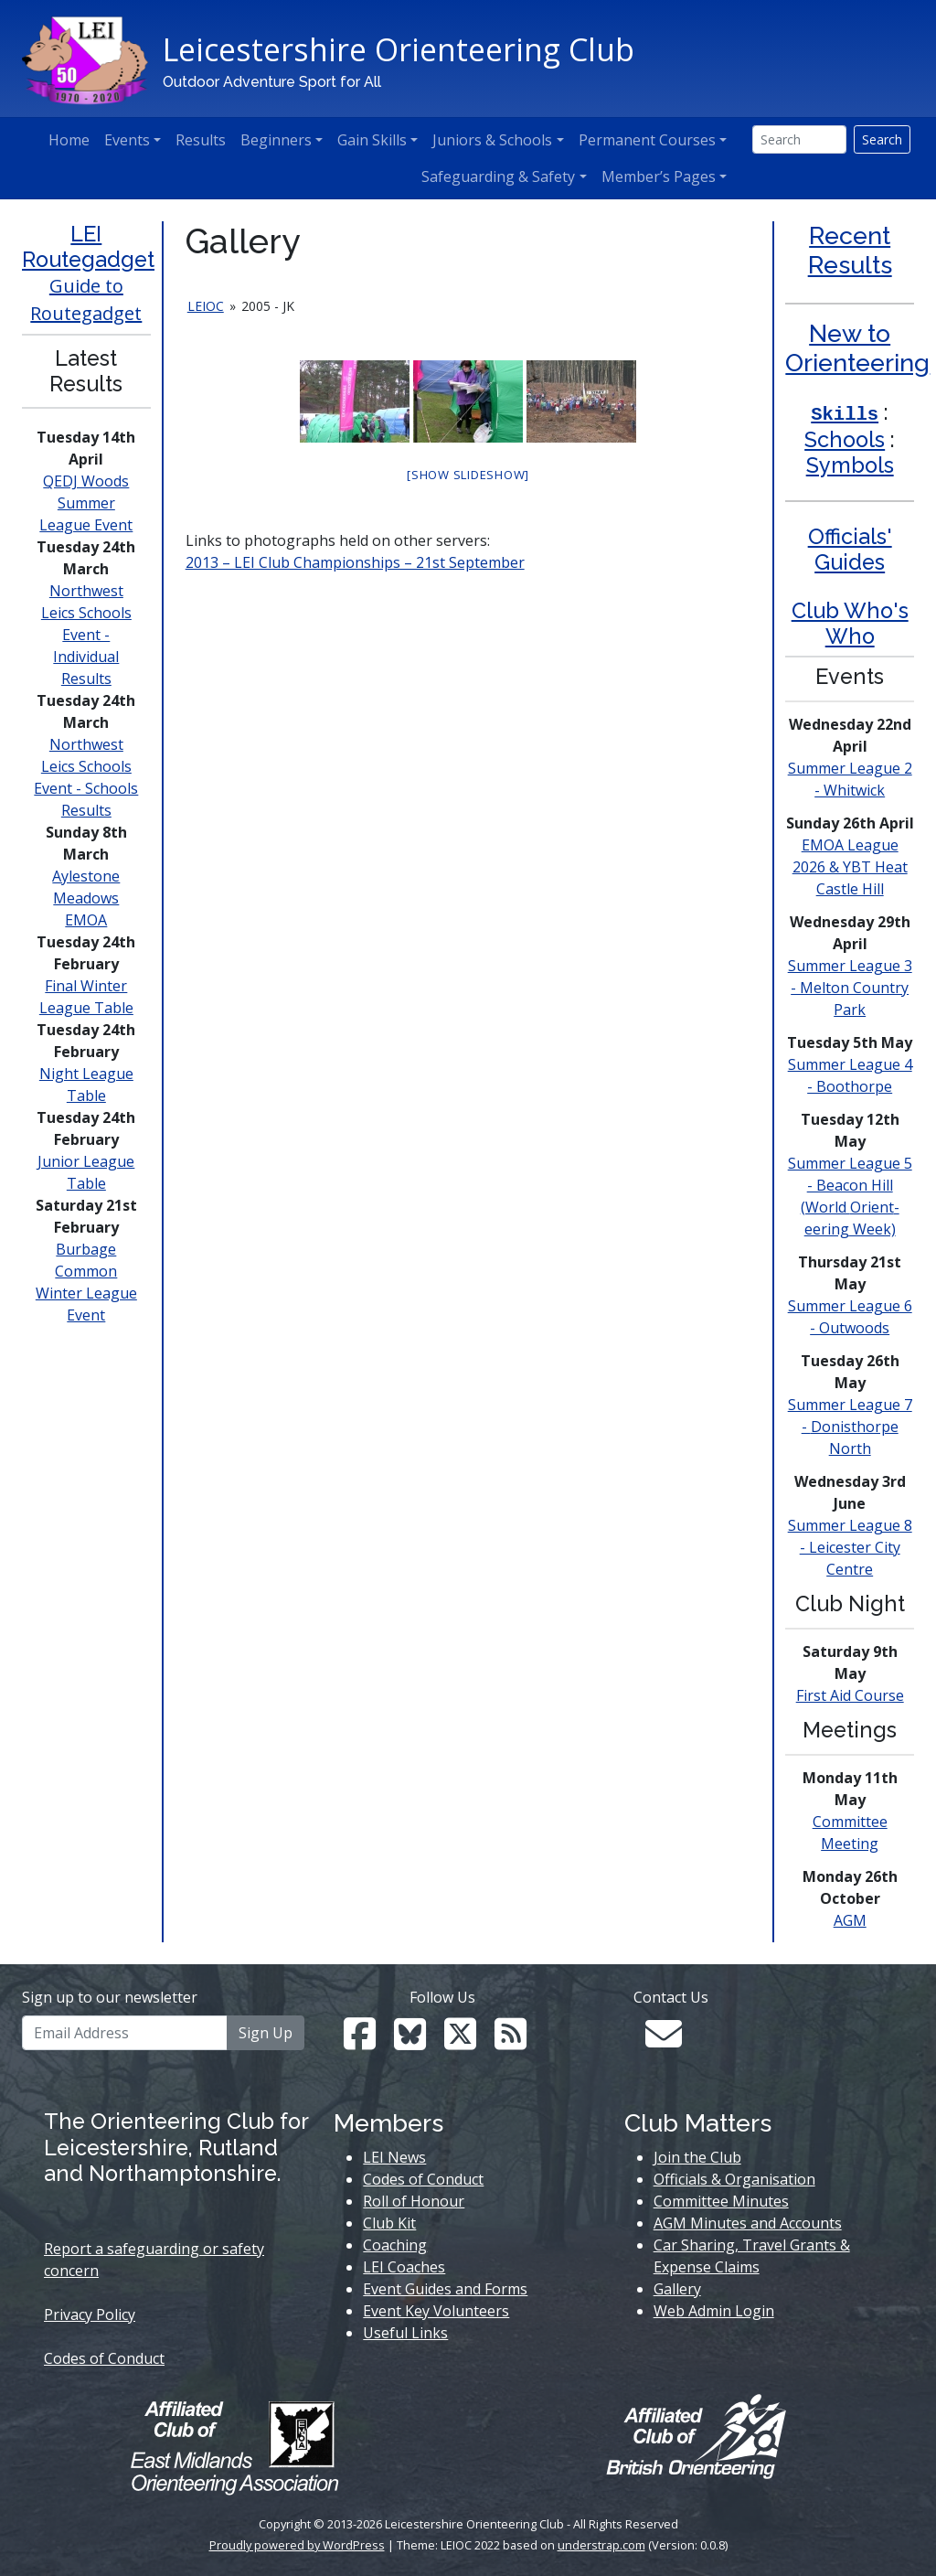 This screenshot has height=2576, width=936. Describe the element at coordinates (677, 2289) in the screenshot. I see `Gallery` at that location.